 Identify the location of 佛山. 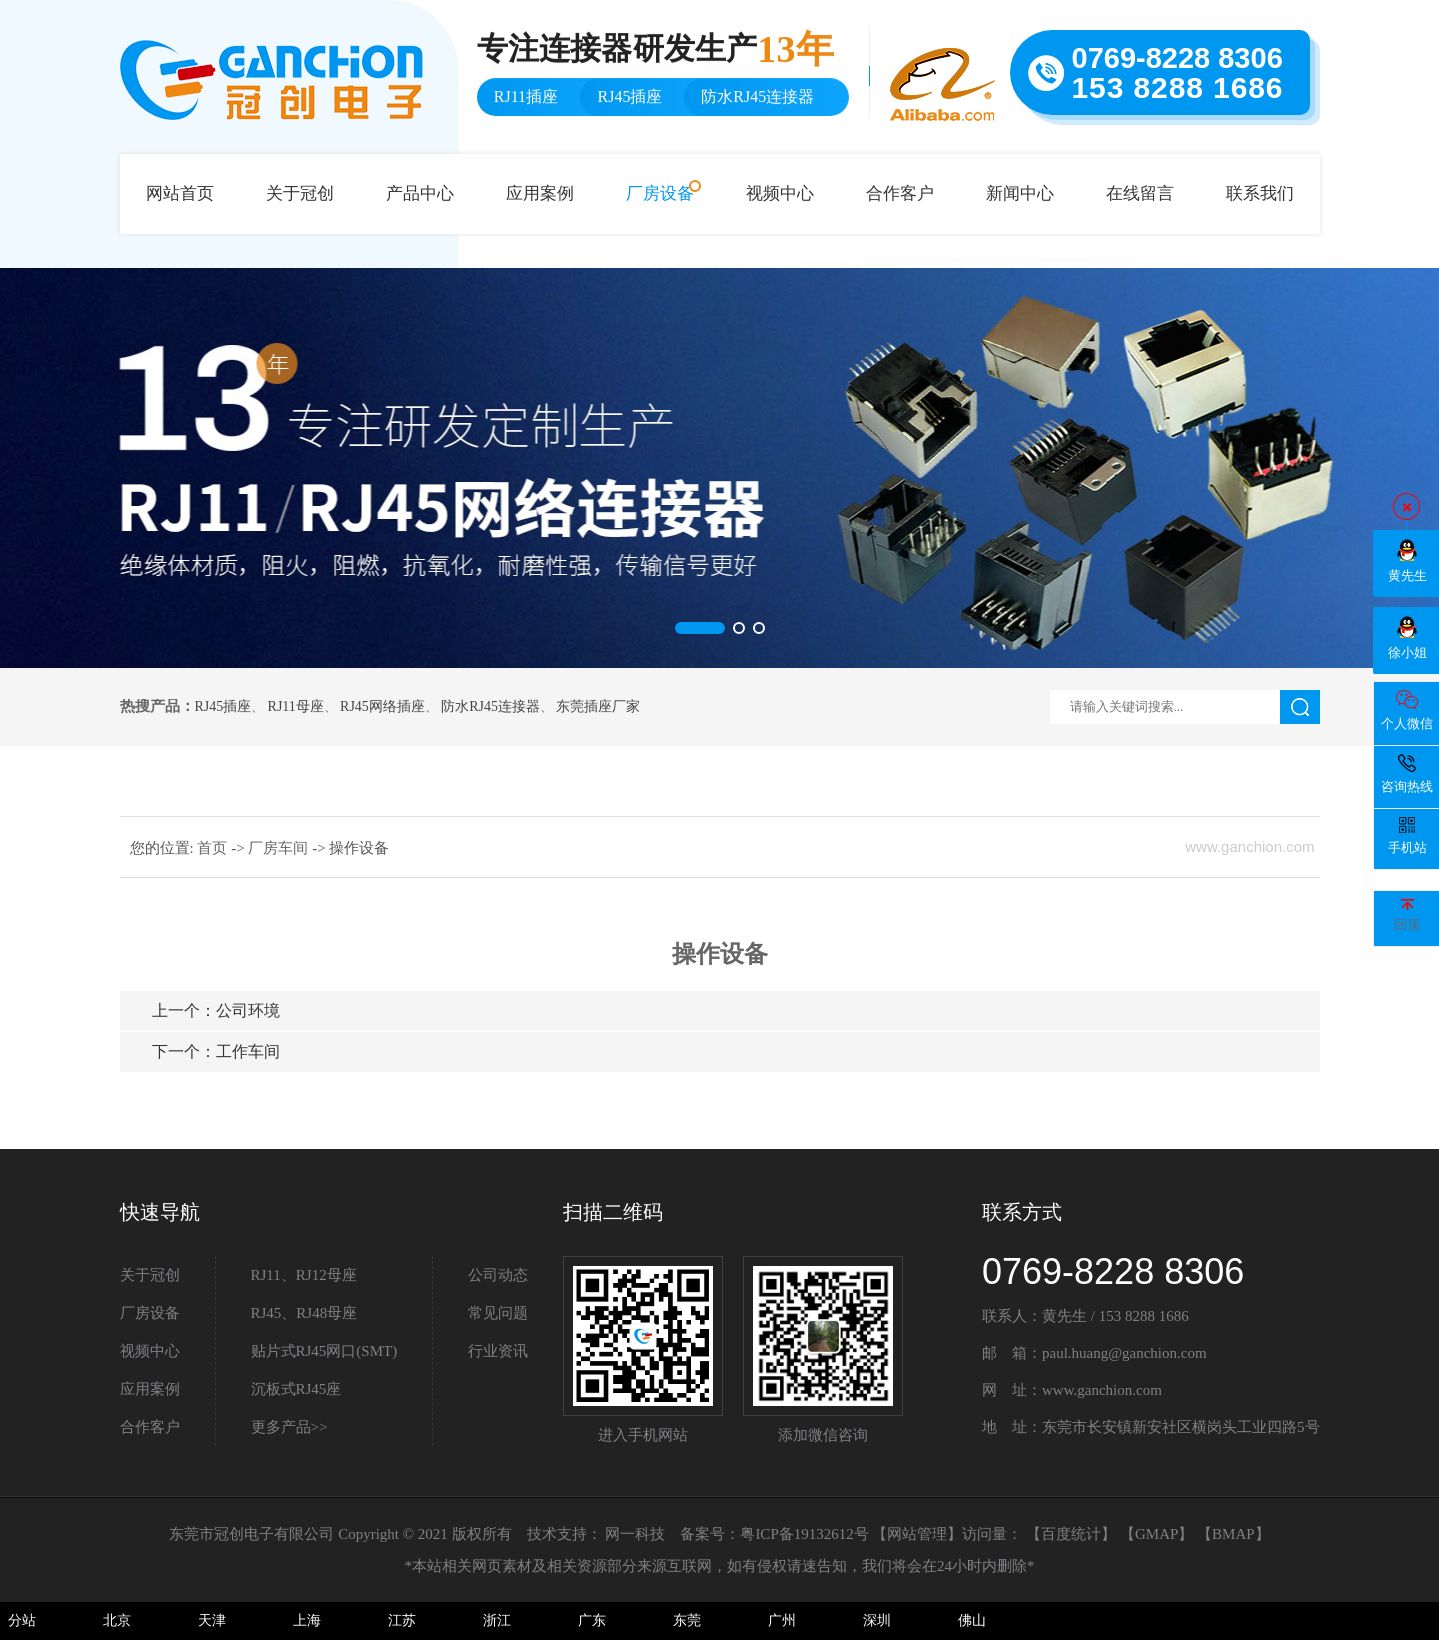
(972, 1620).